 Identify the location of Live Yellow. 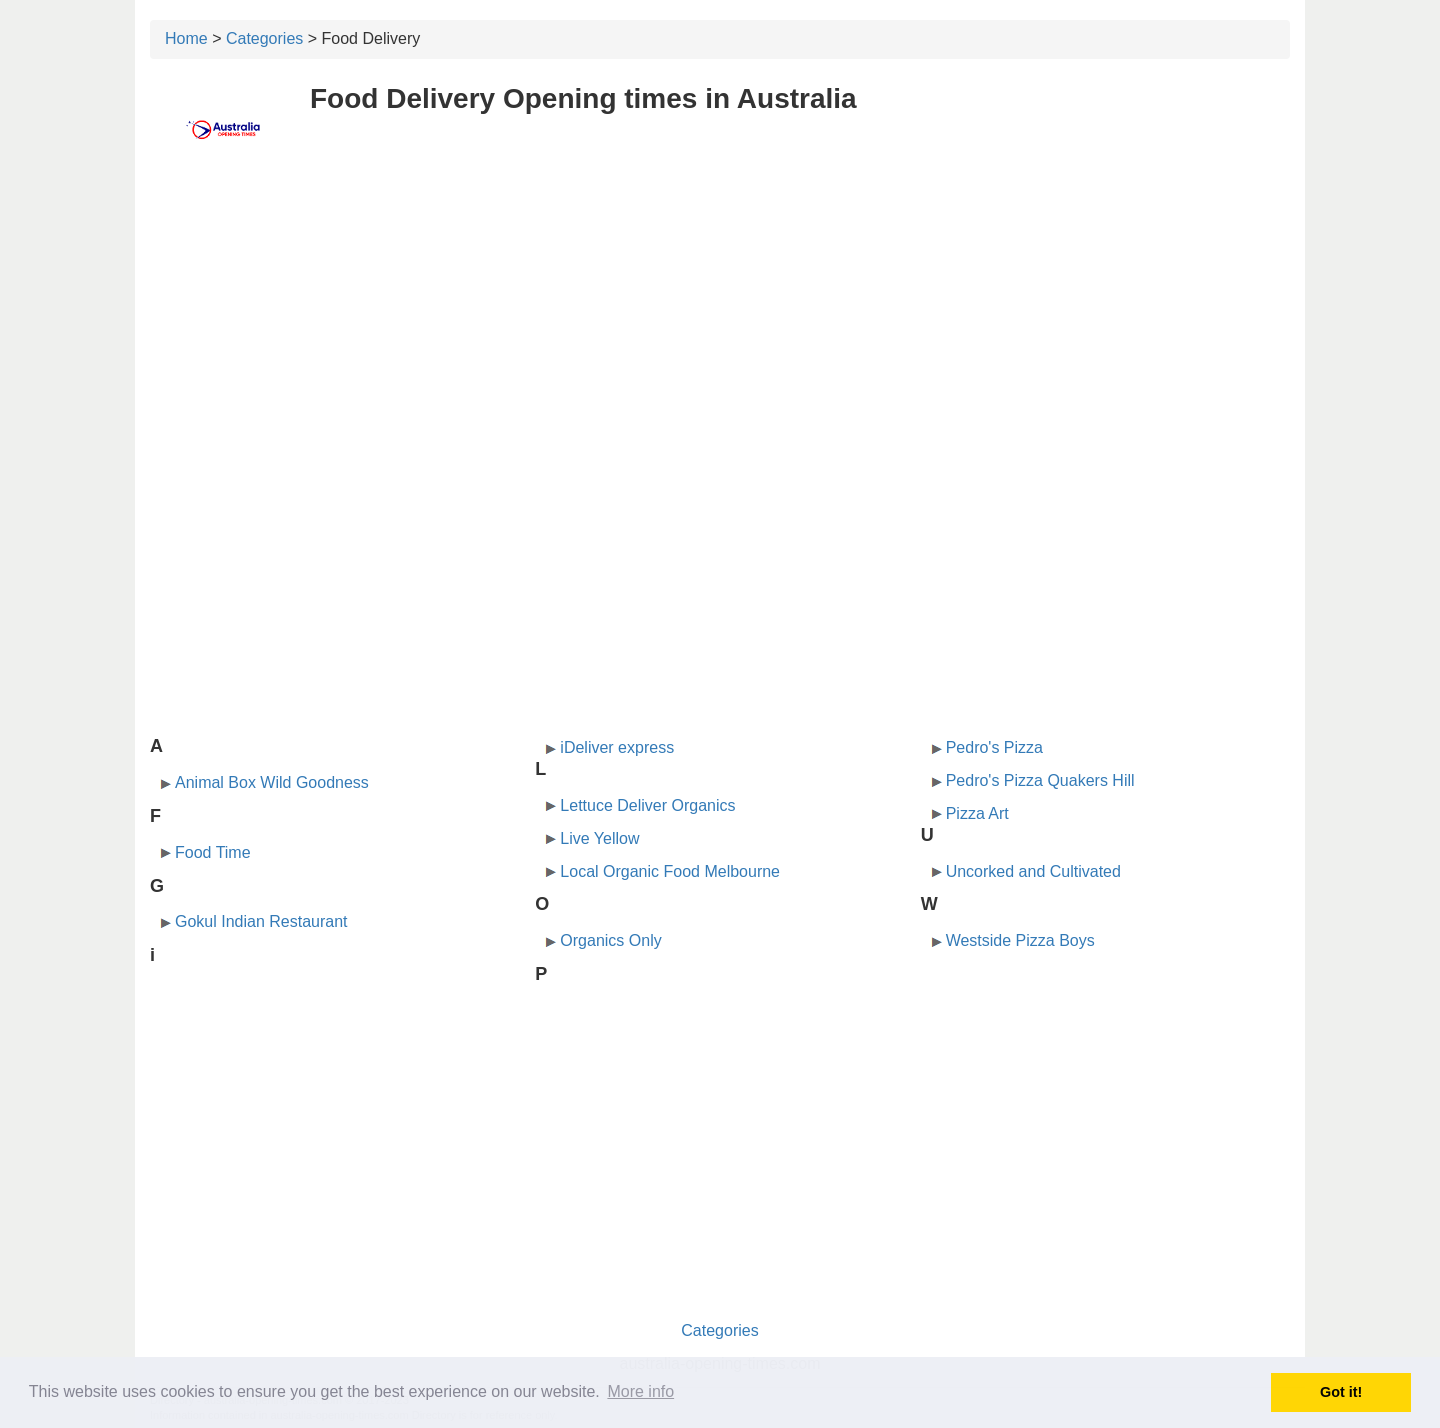
(599, 838).